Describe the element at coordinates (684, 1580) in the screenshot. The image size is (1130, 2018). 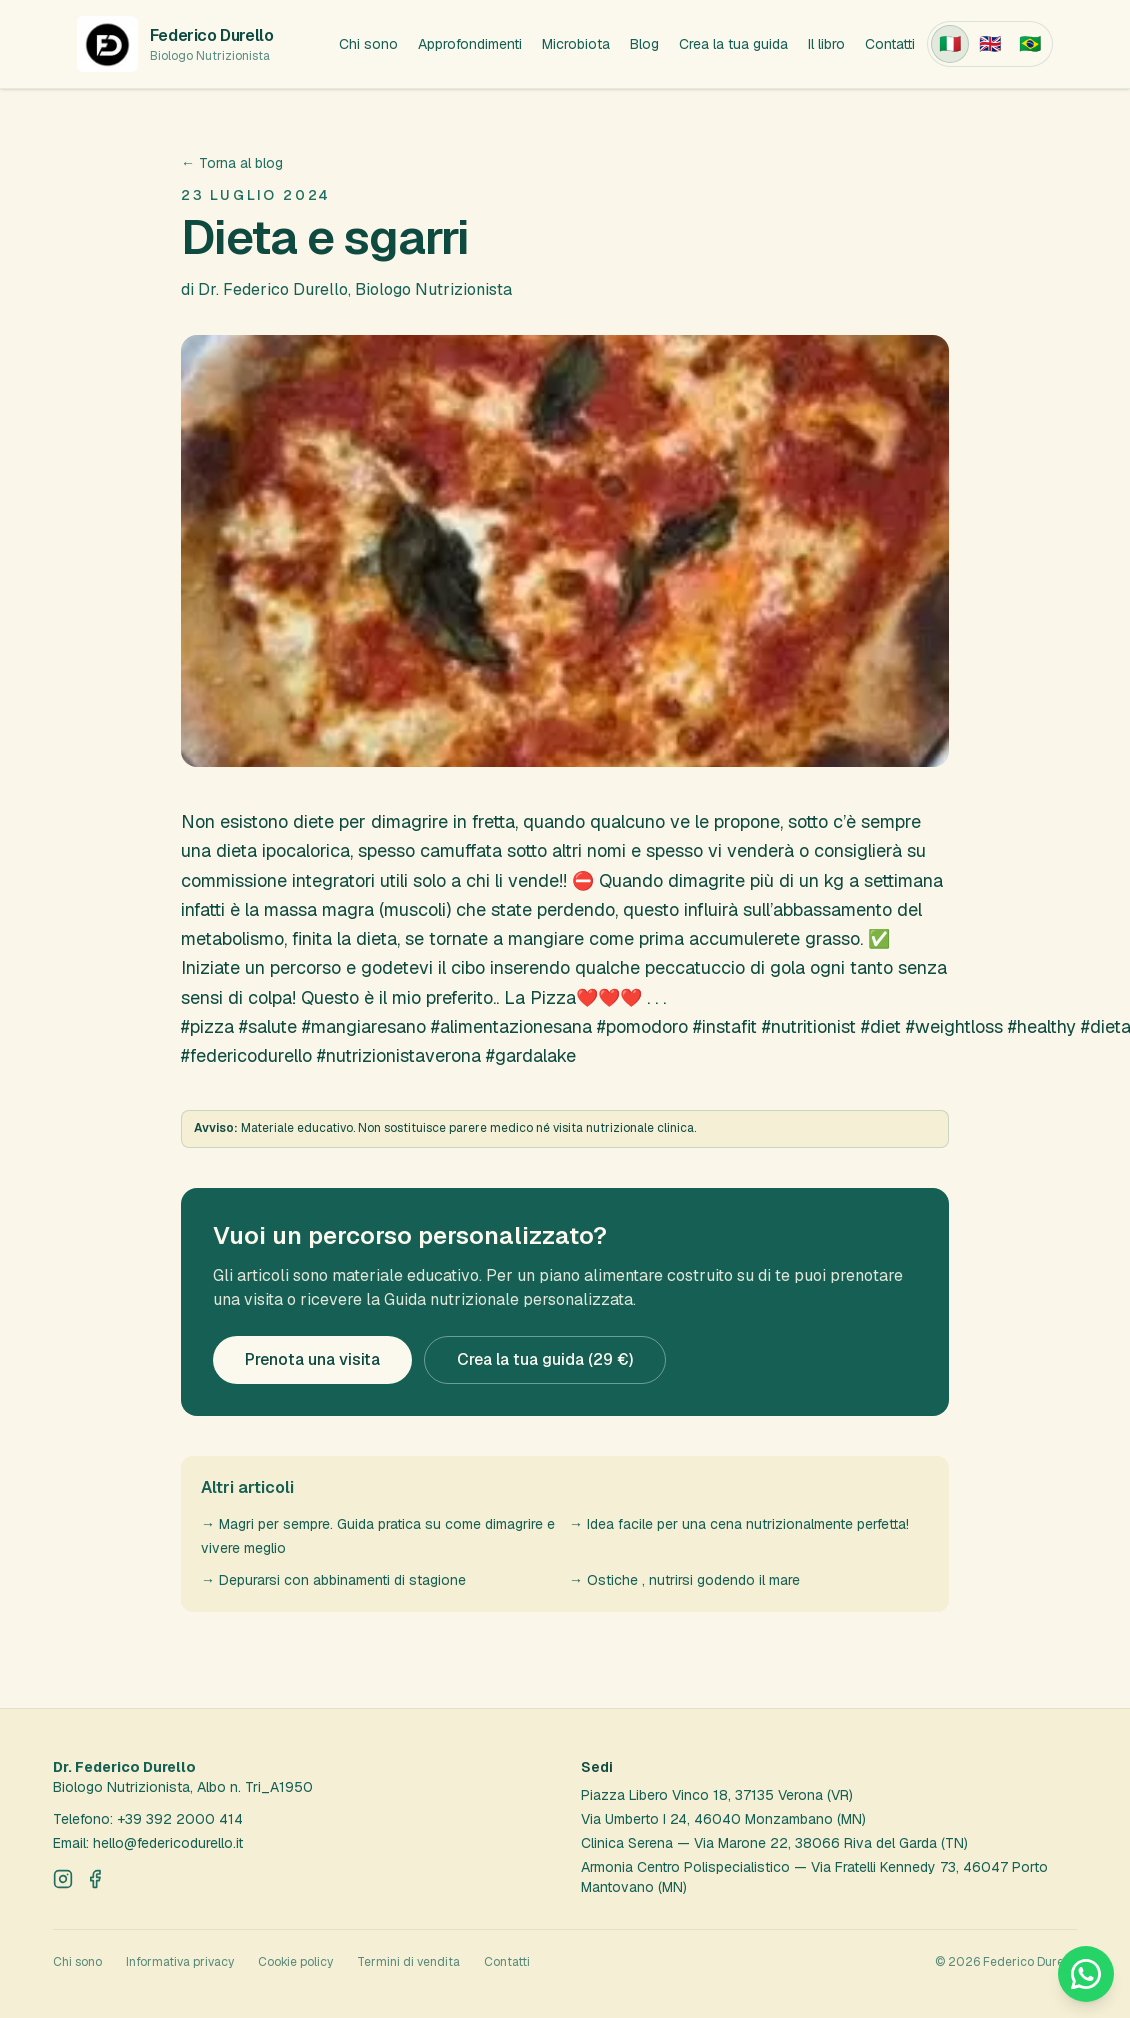
I see `→ Ostiche , nutrirsi godendo il mare` at that location.